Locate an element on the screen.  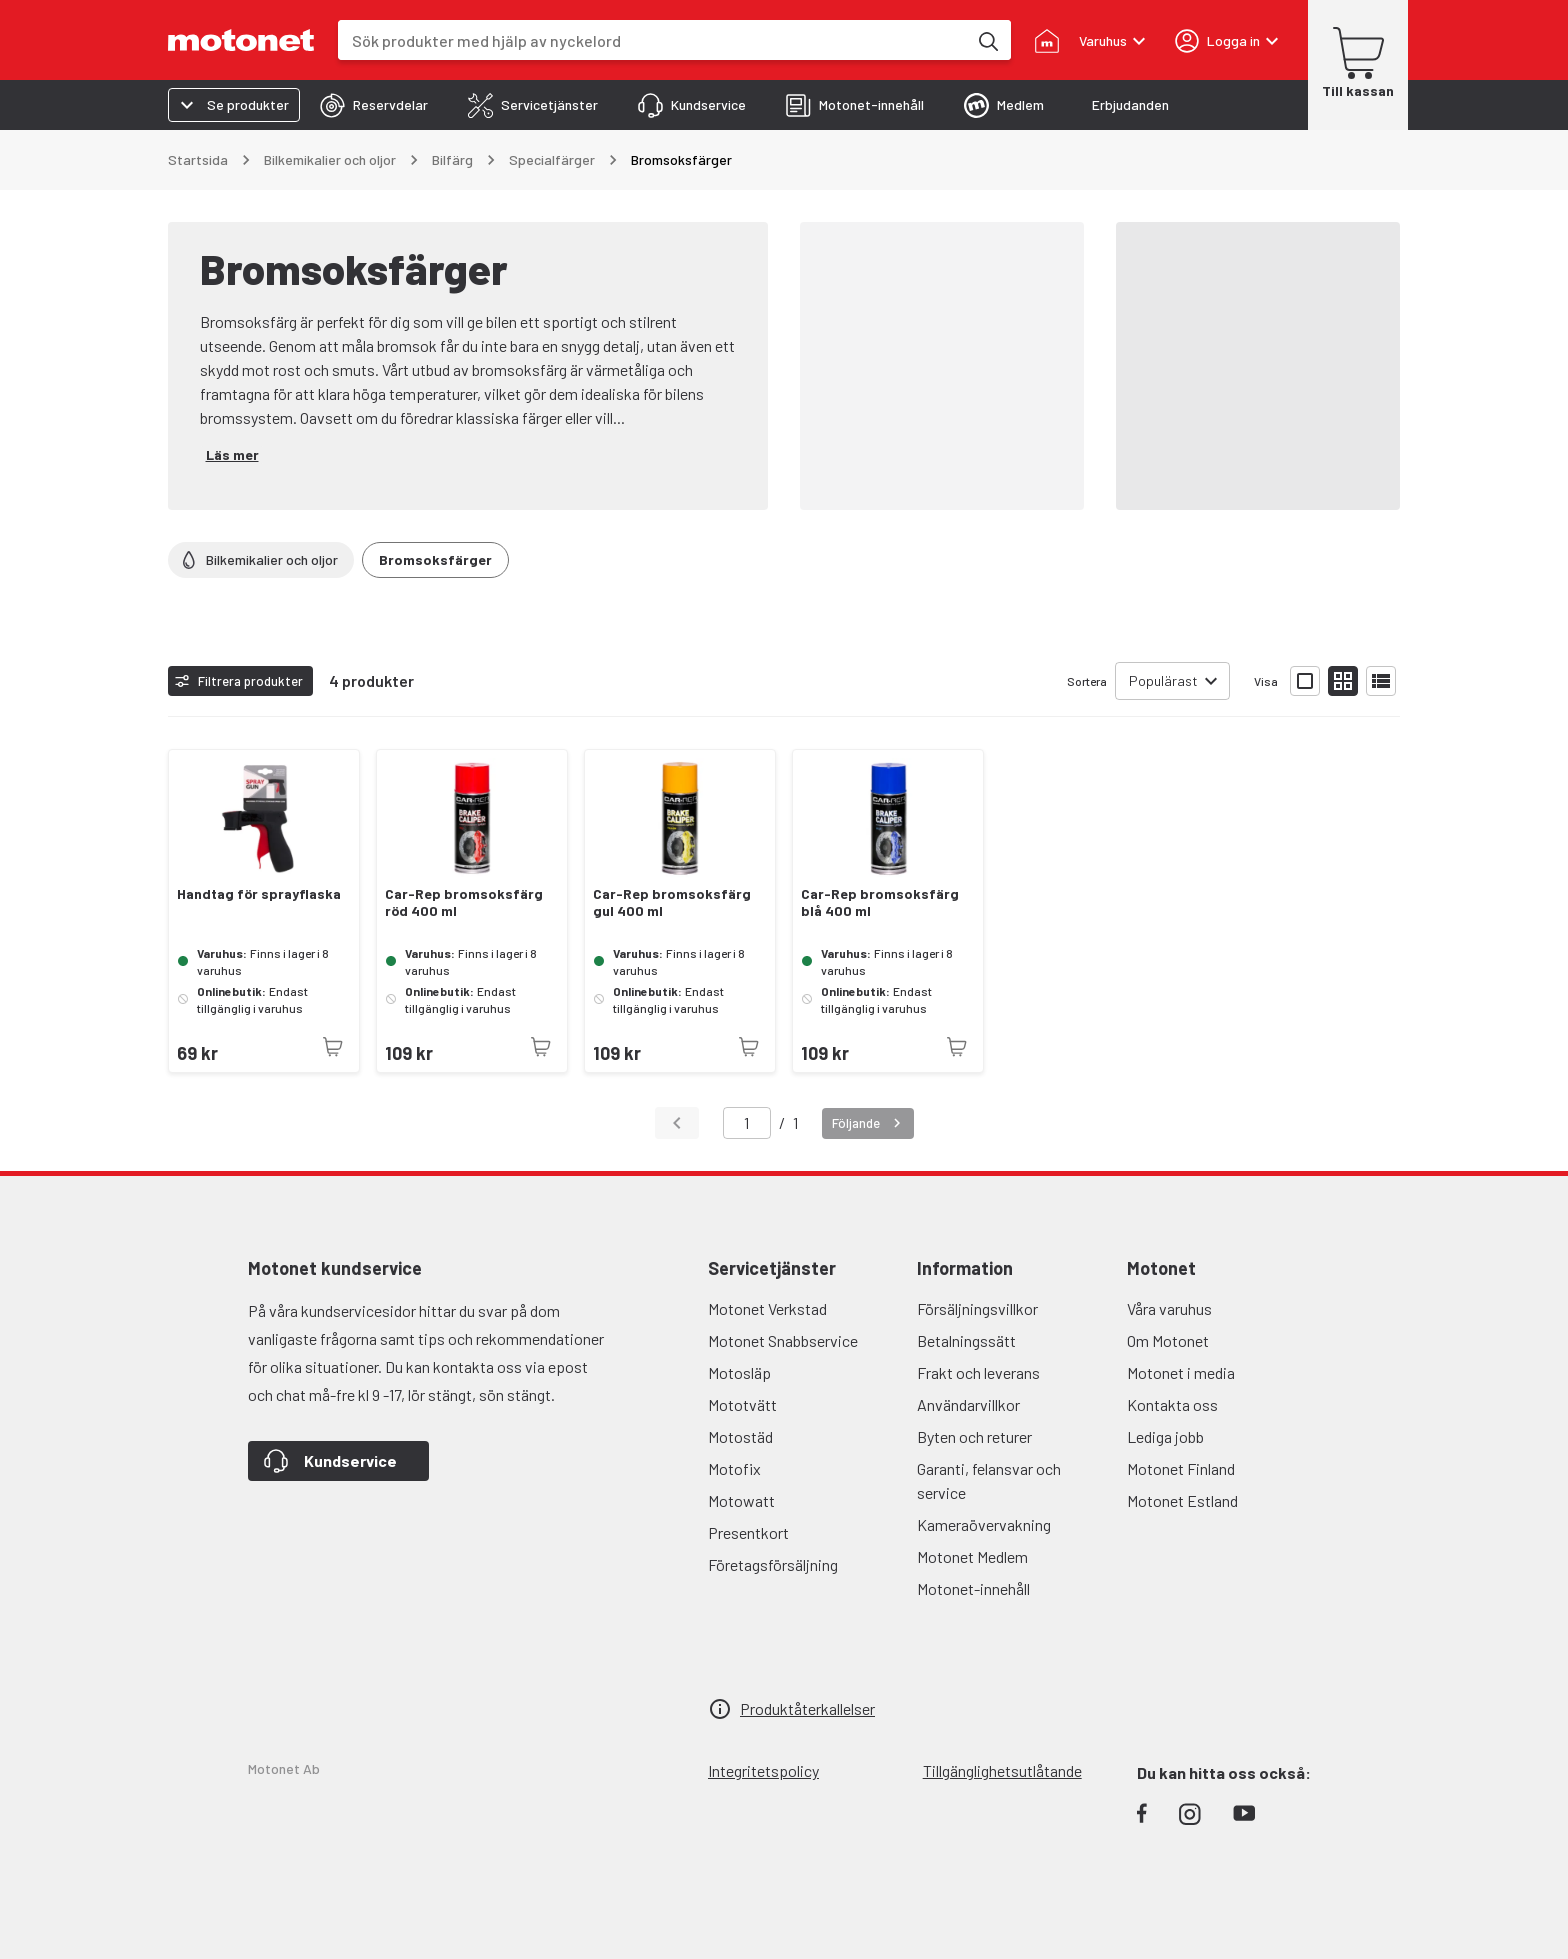
Användarvillkor is located at coordinates (968, 1404).